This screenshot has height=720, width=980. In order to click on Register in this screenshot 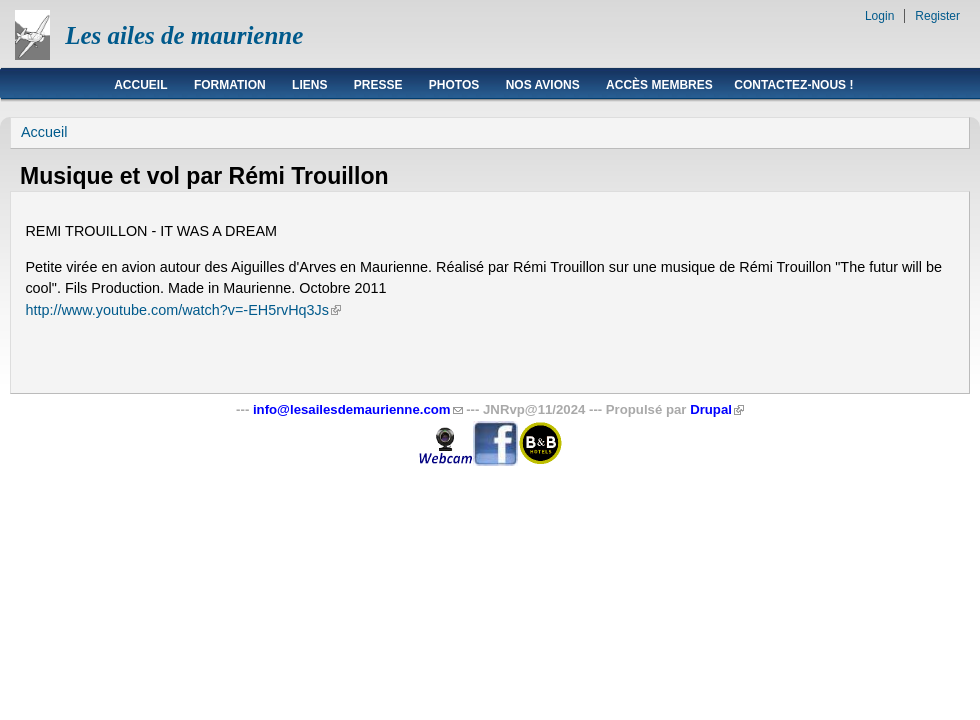, I will do `click(937, 16)`.